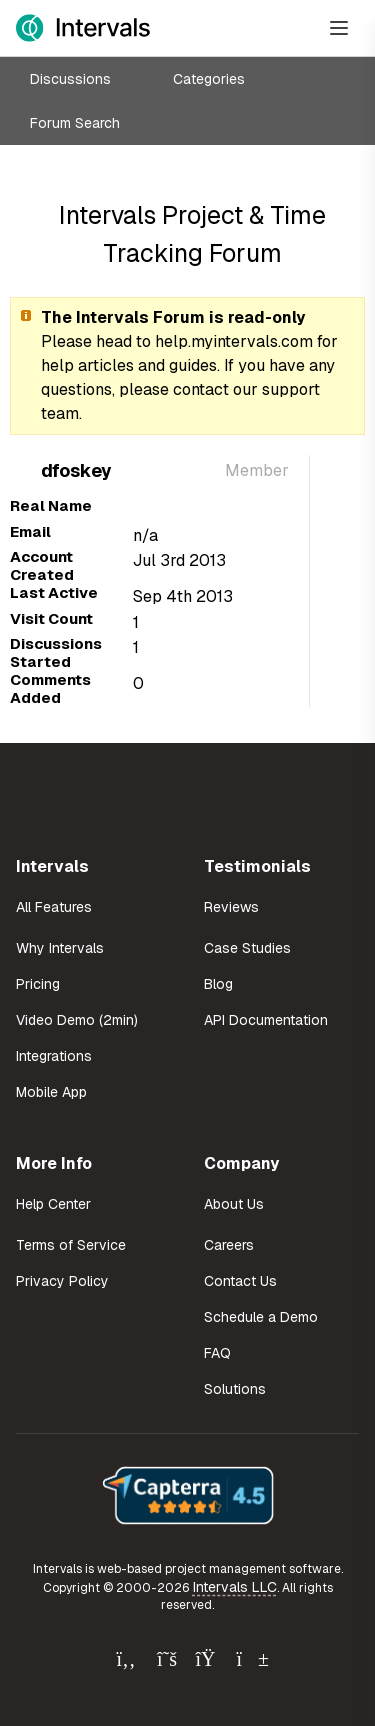  What do you see at coordinates (218, 984) in the screenshot?
I see `Blog` at bounding box center [218, 984].